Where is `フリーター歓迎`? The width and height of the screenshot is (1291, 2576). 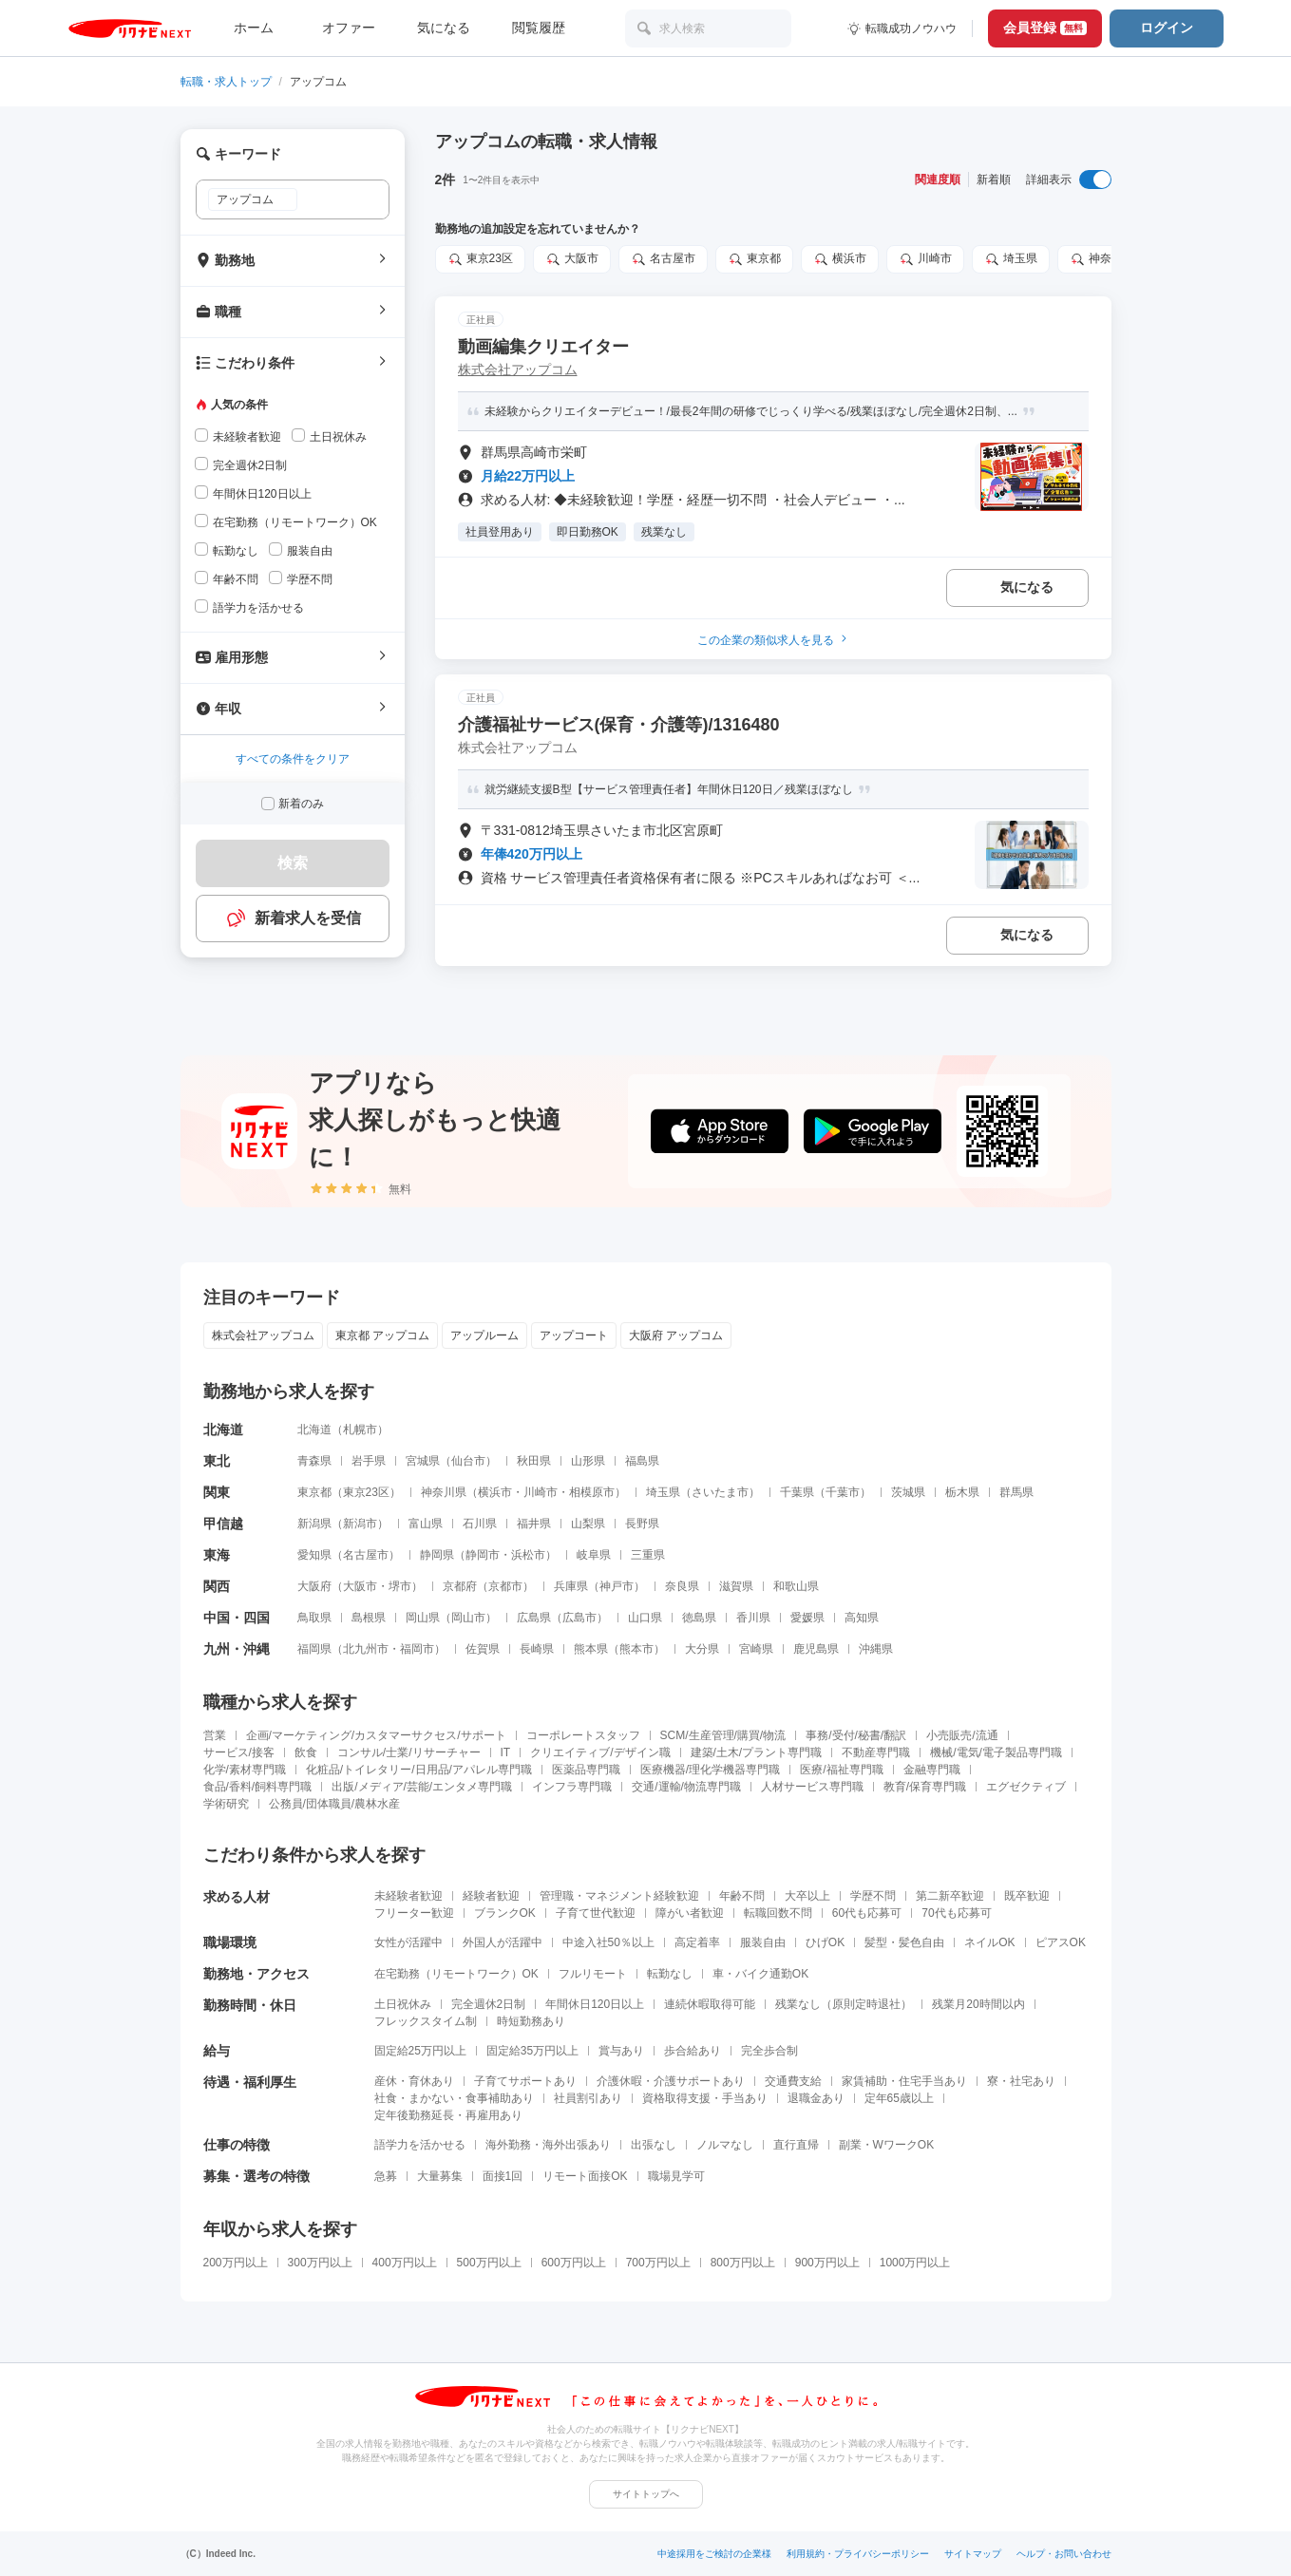
フリーター歓迎 is located at coordinates (414, 1913).